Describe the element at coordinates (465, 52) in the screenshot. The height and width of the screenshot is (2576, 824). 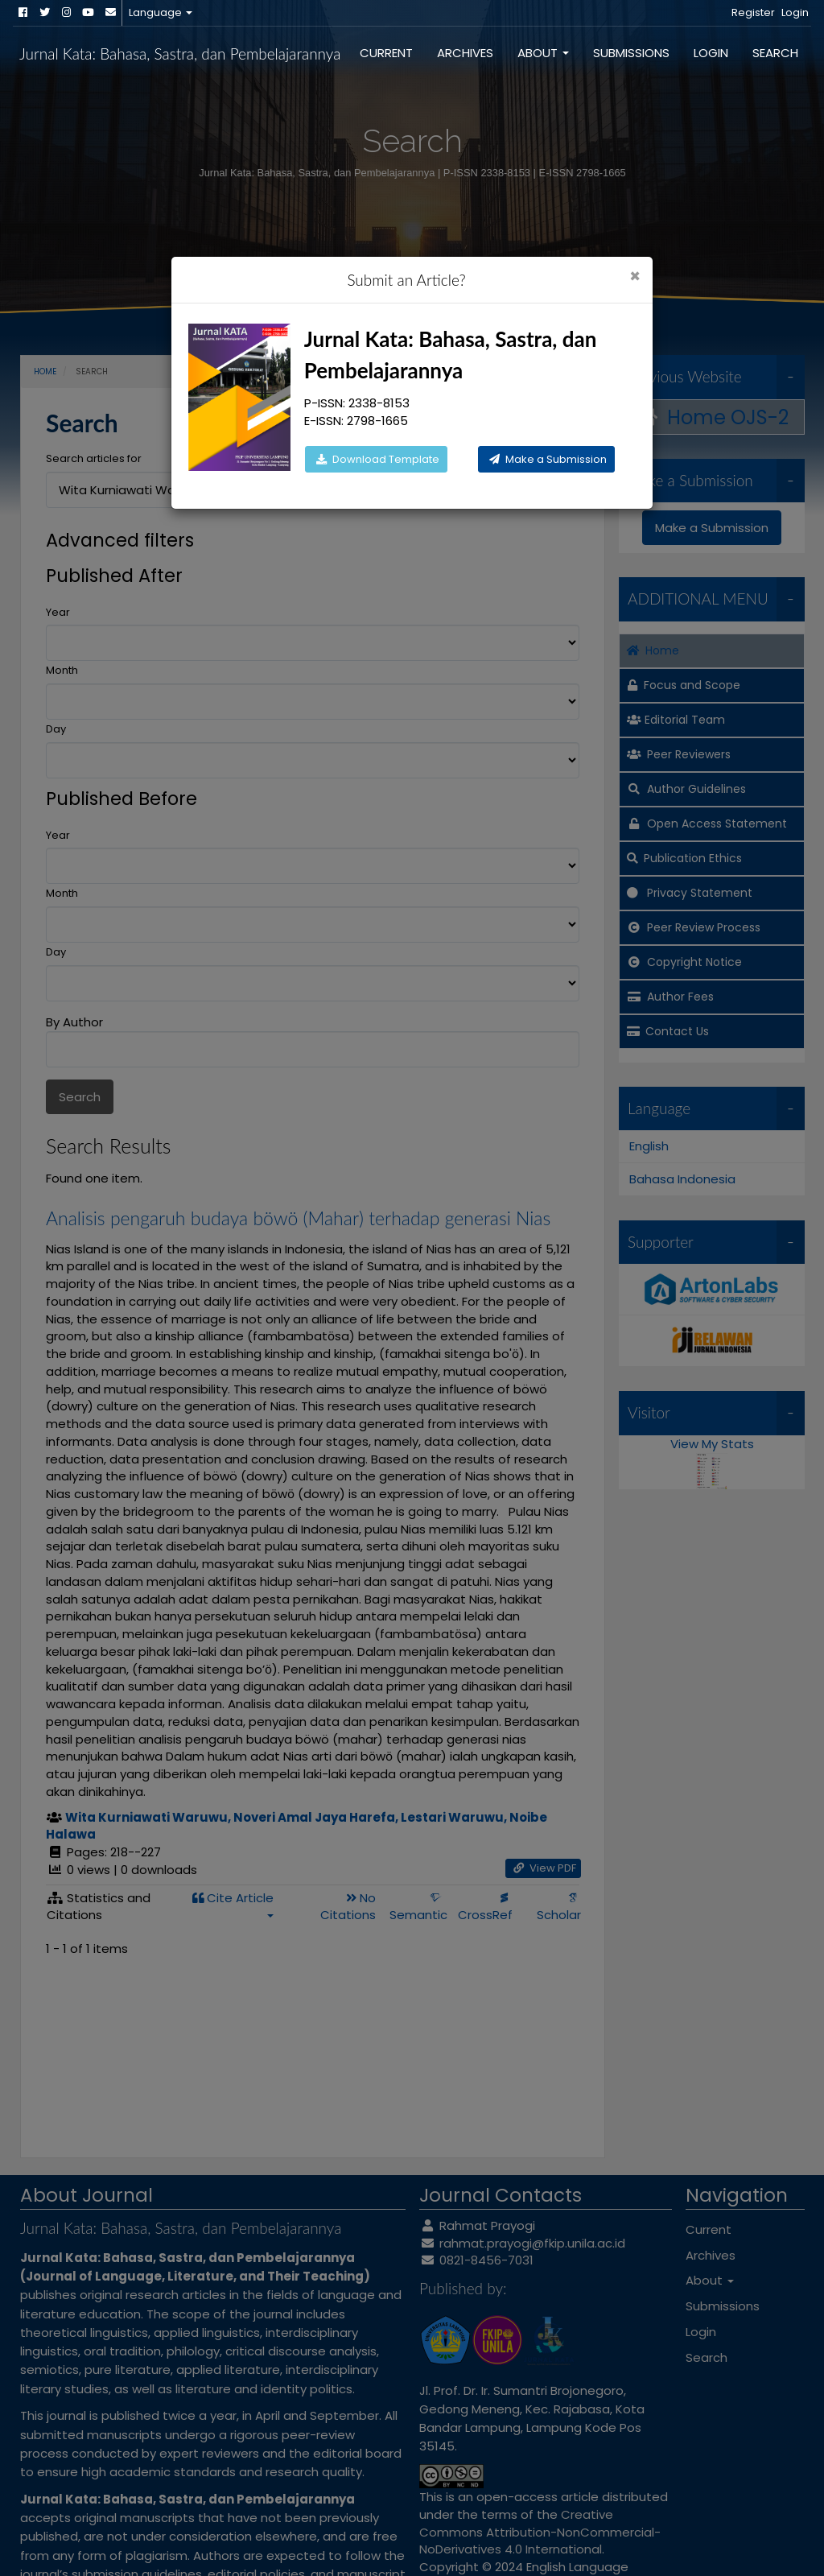
I see `Archives` at that location.